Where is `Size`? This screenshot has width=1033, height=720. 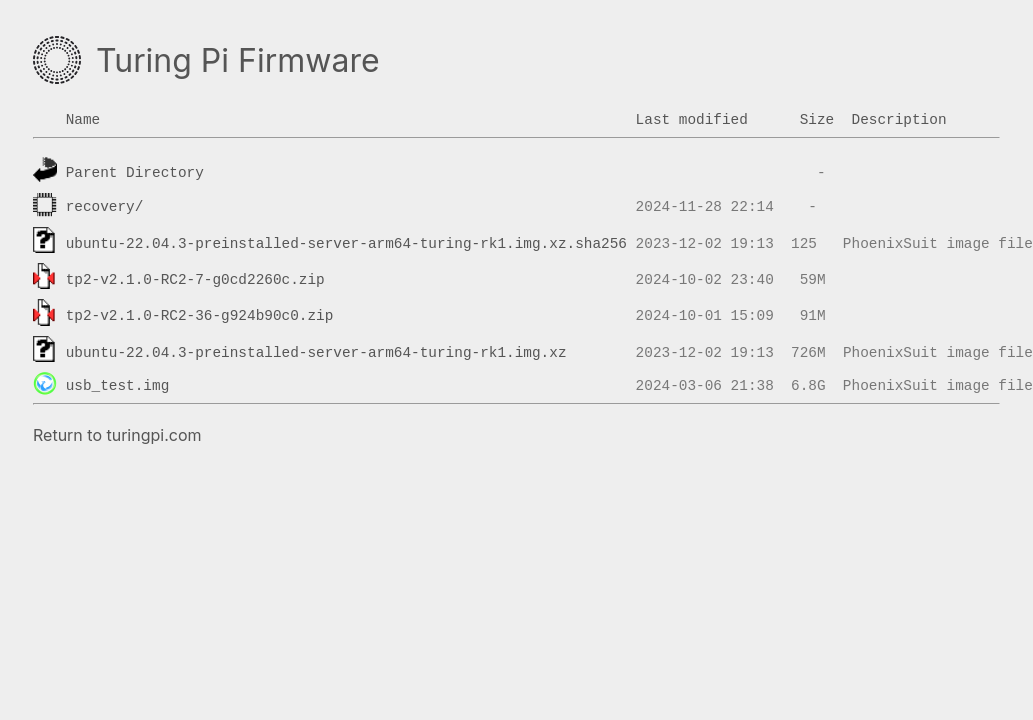 Size is located at coordinates (817, 120).